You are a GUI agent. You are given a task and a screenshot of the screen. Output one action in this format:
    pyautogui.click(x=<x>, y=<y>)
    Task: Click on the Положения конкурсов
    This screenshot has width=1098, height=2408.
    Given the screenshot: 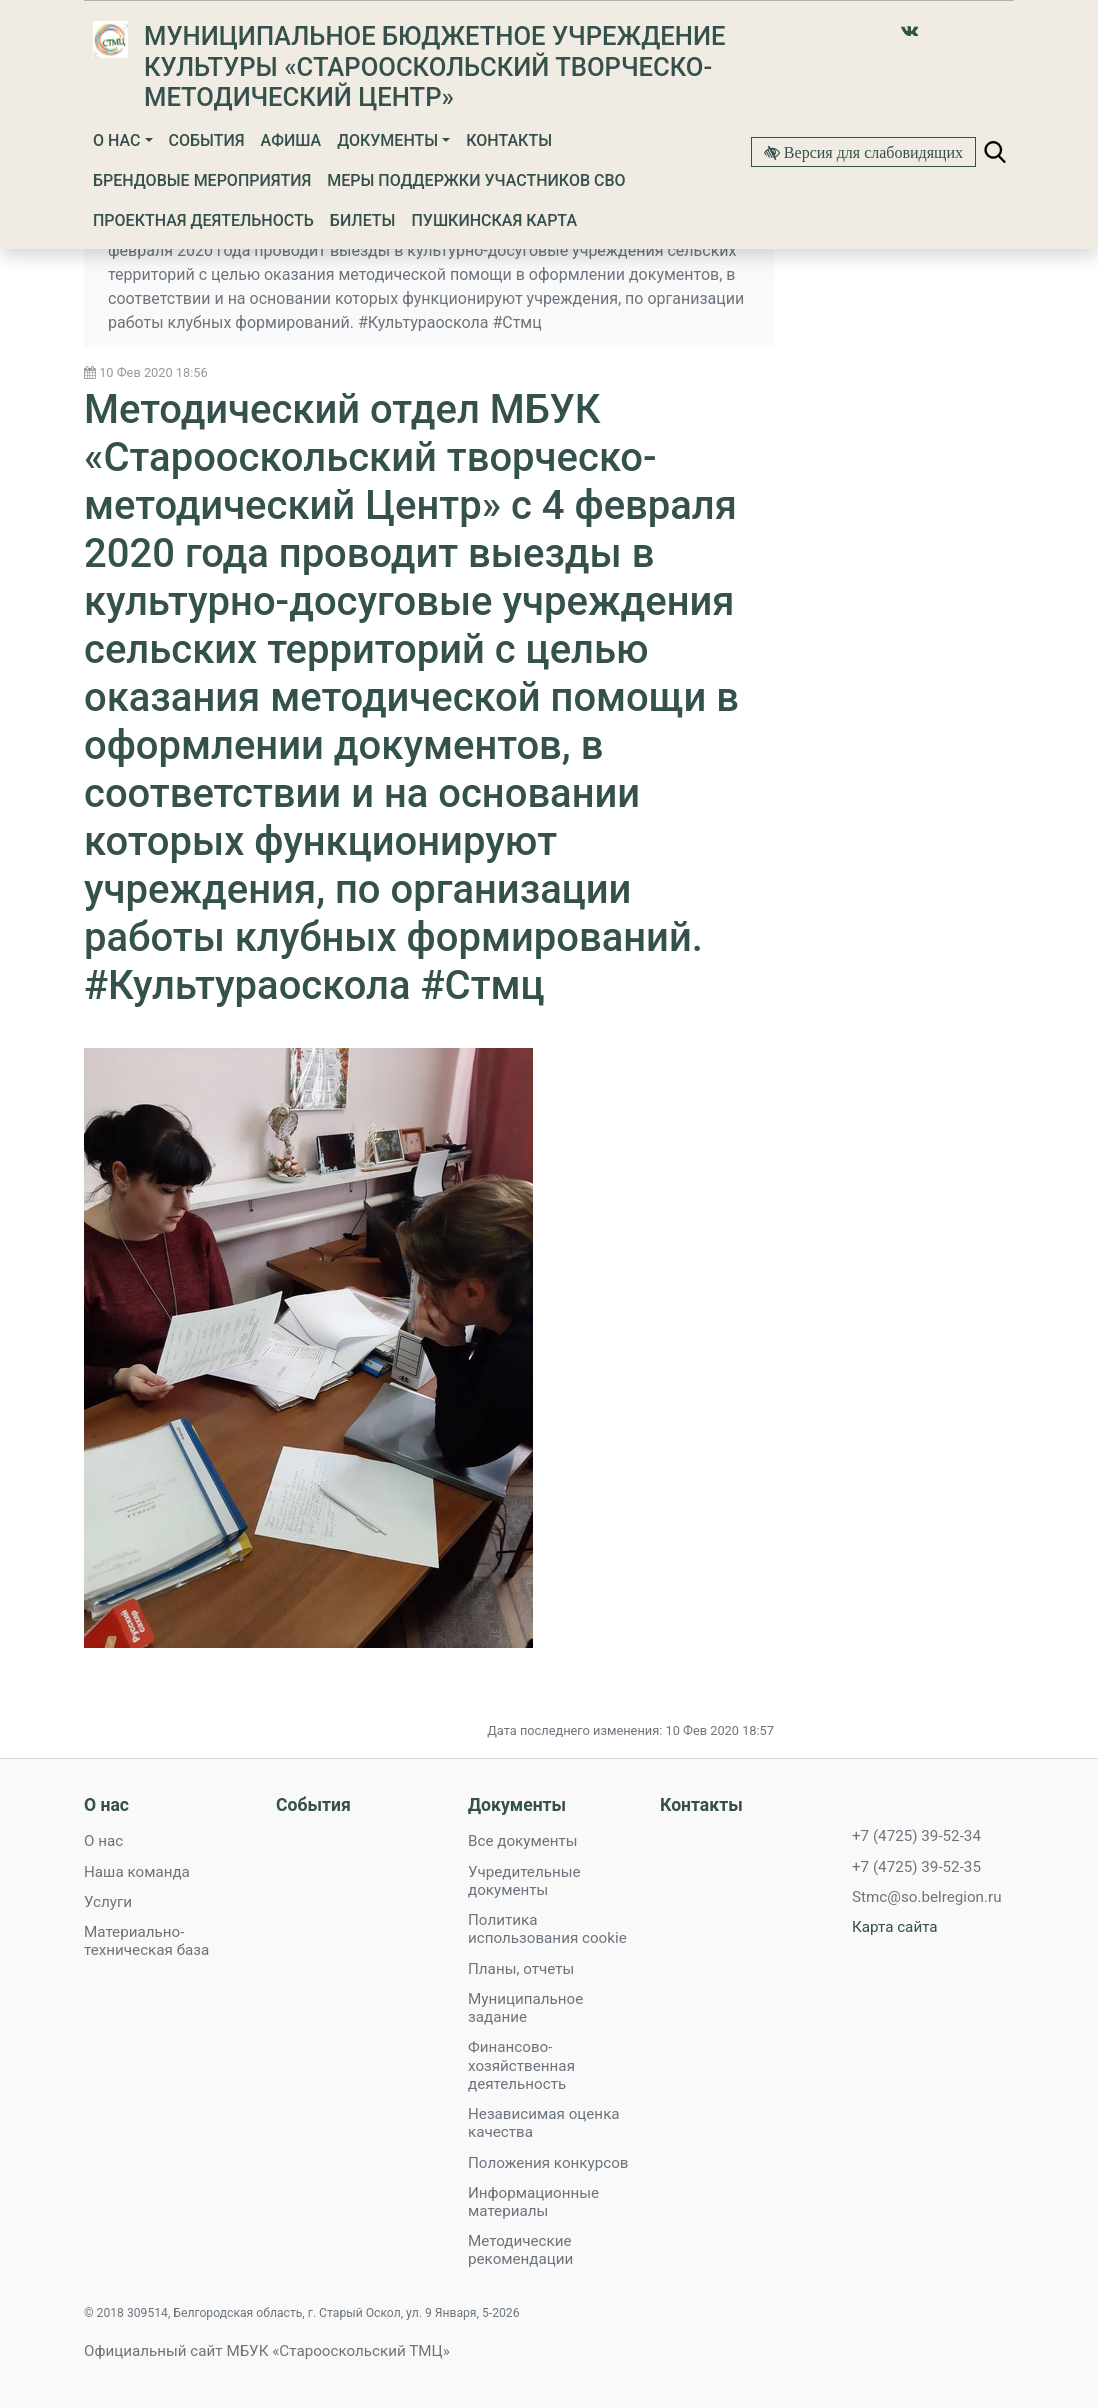 What is the action you would take?
    pyautogui.click(x=548, y=2163)
    